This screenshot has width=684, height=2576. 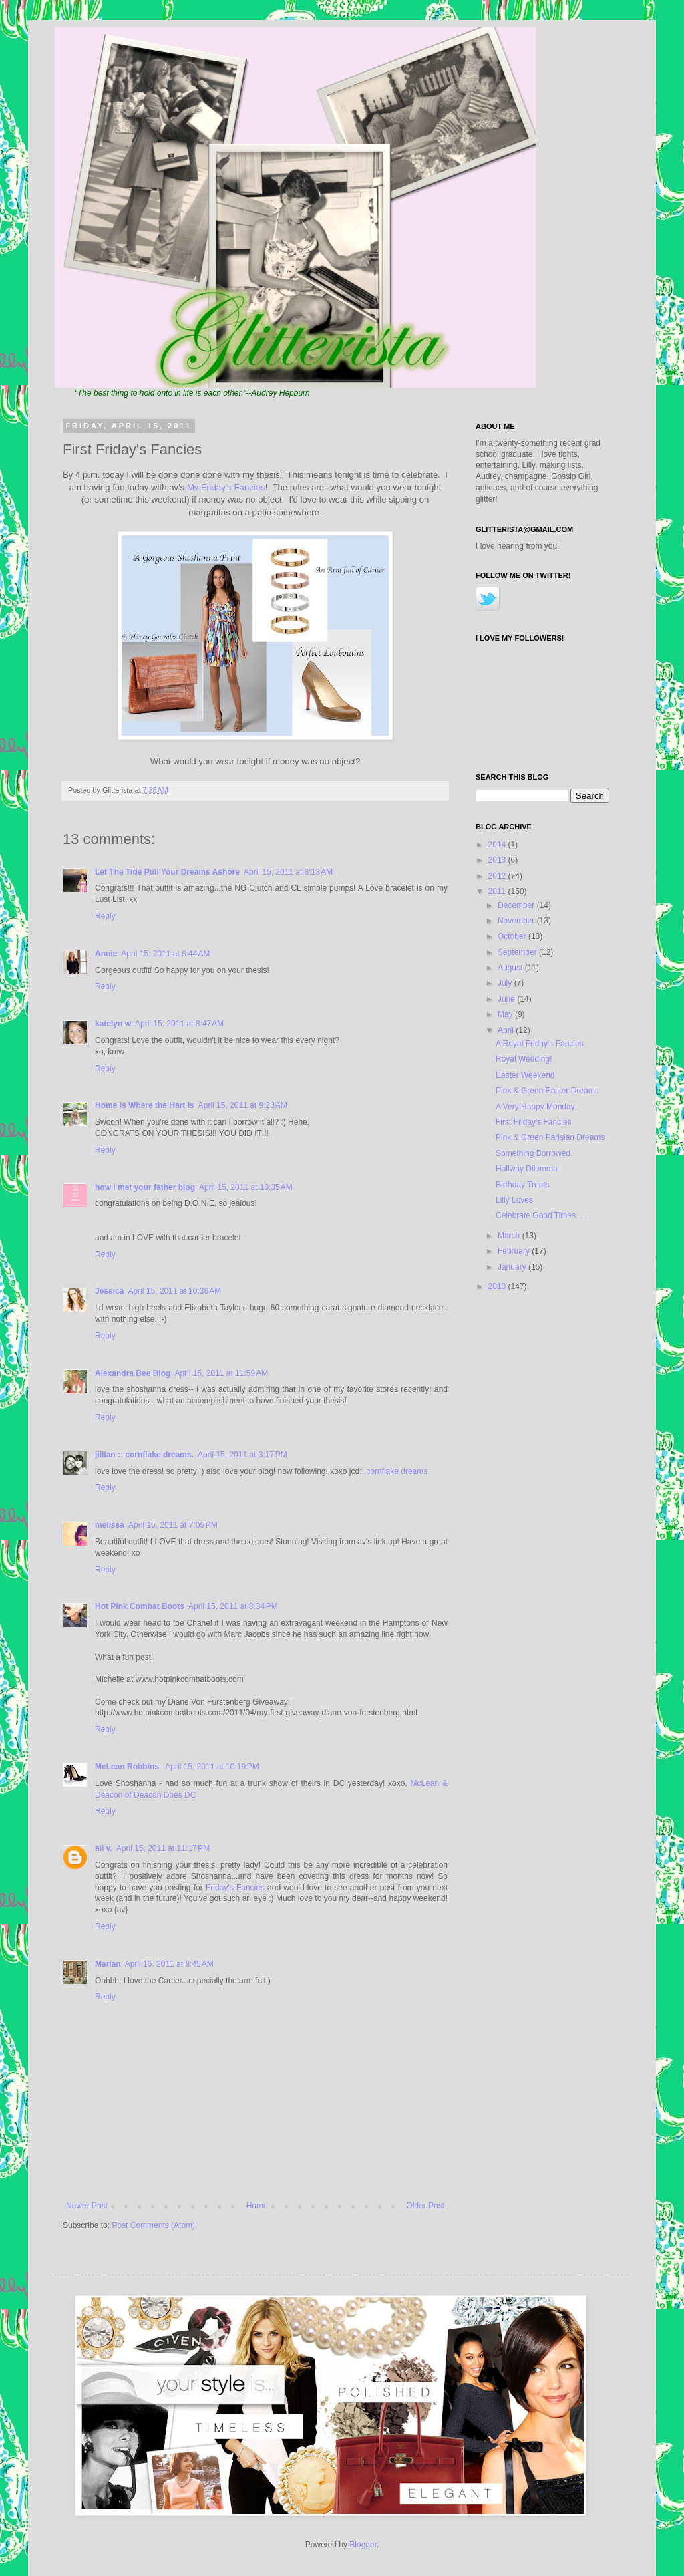 What do you see at coordinates (257, 2205) in the screenshot?
I see `Home` at bounding box center [257, 2205].